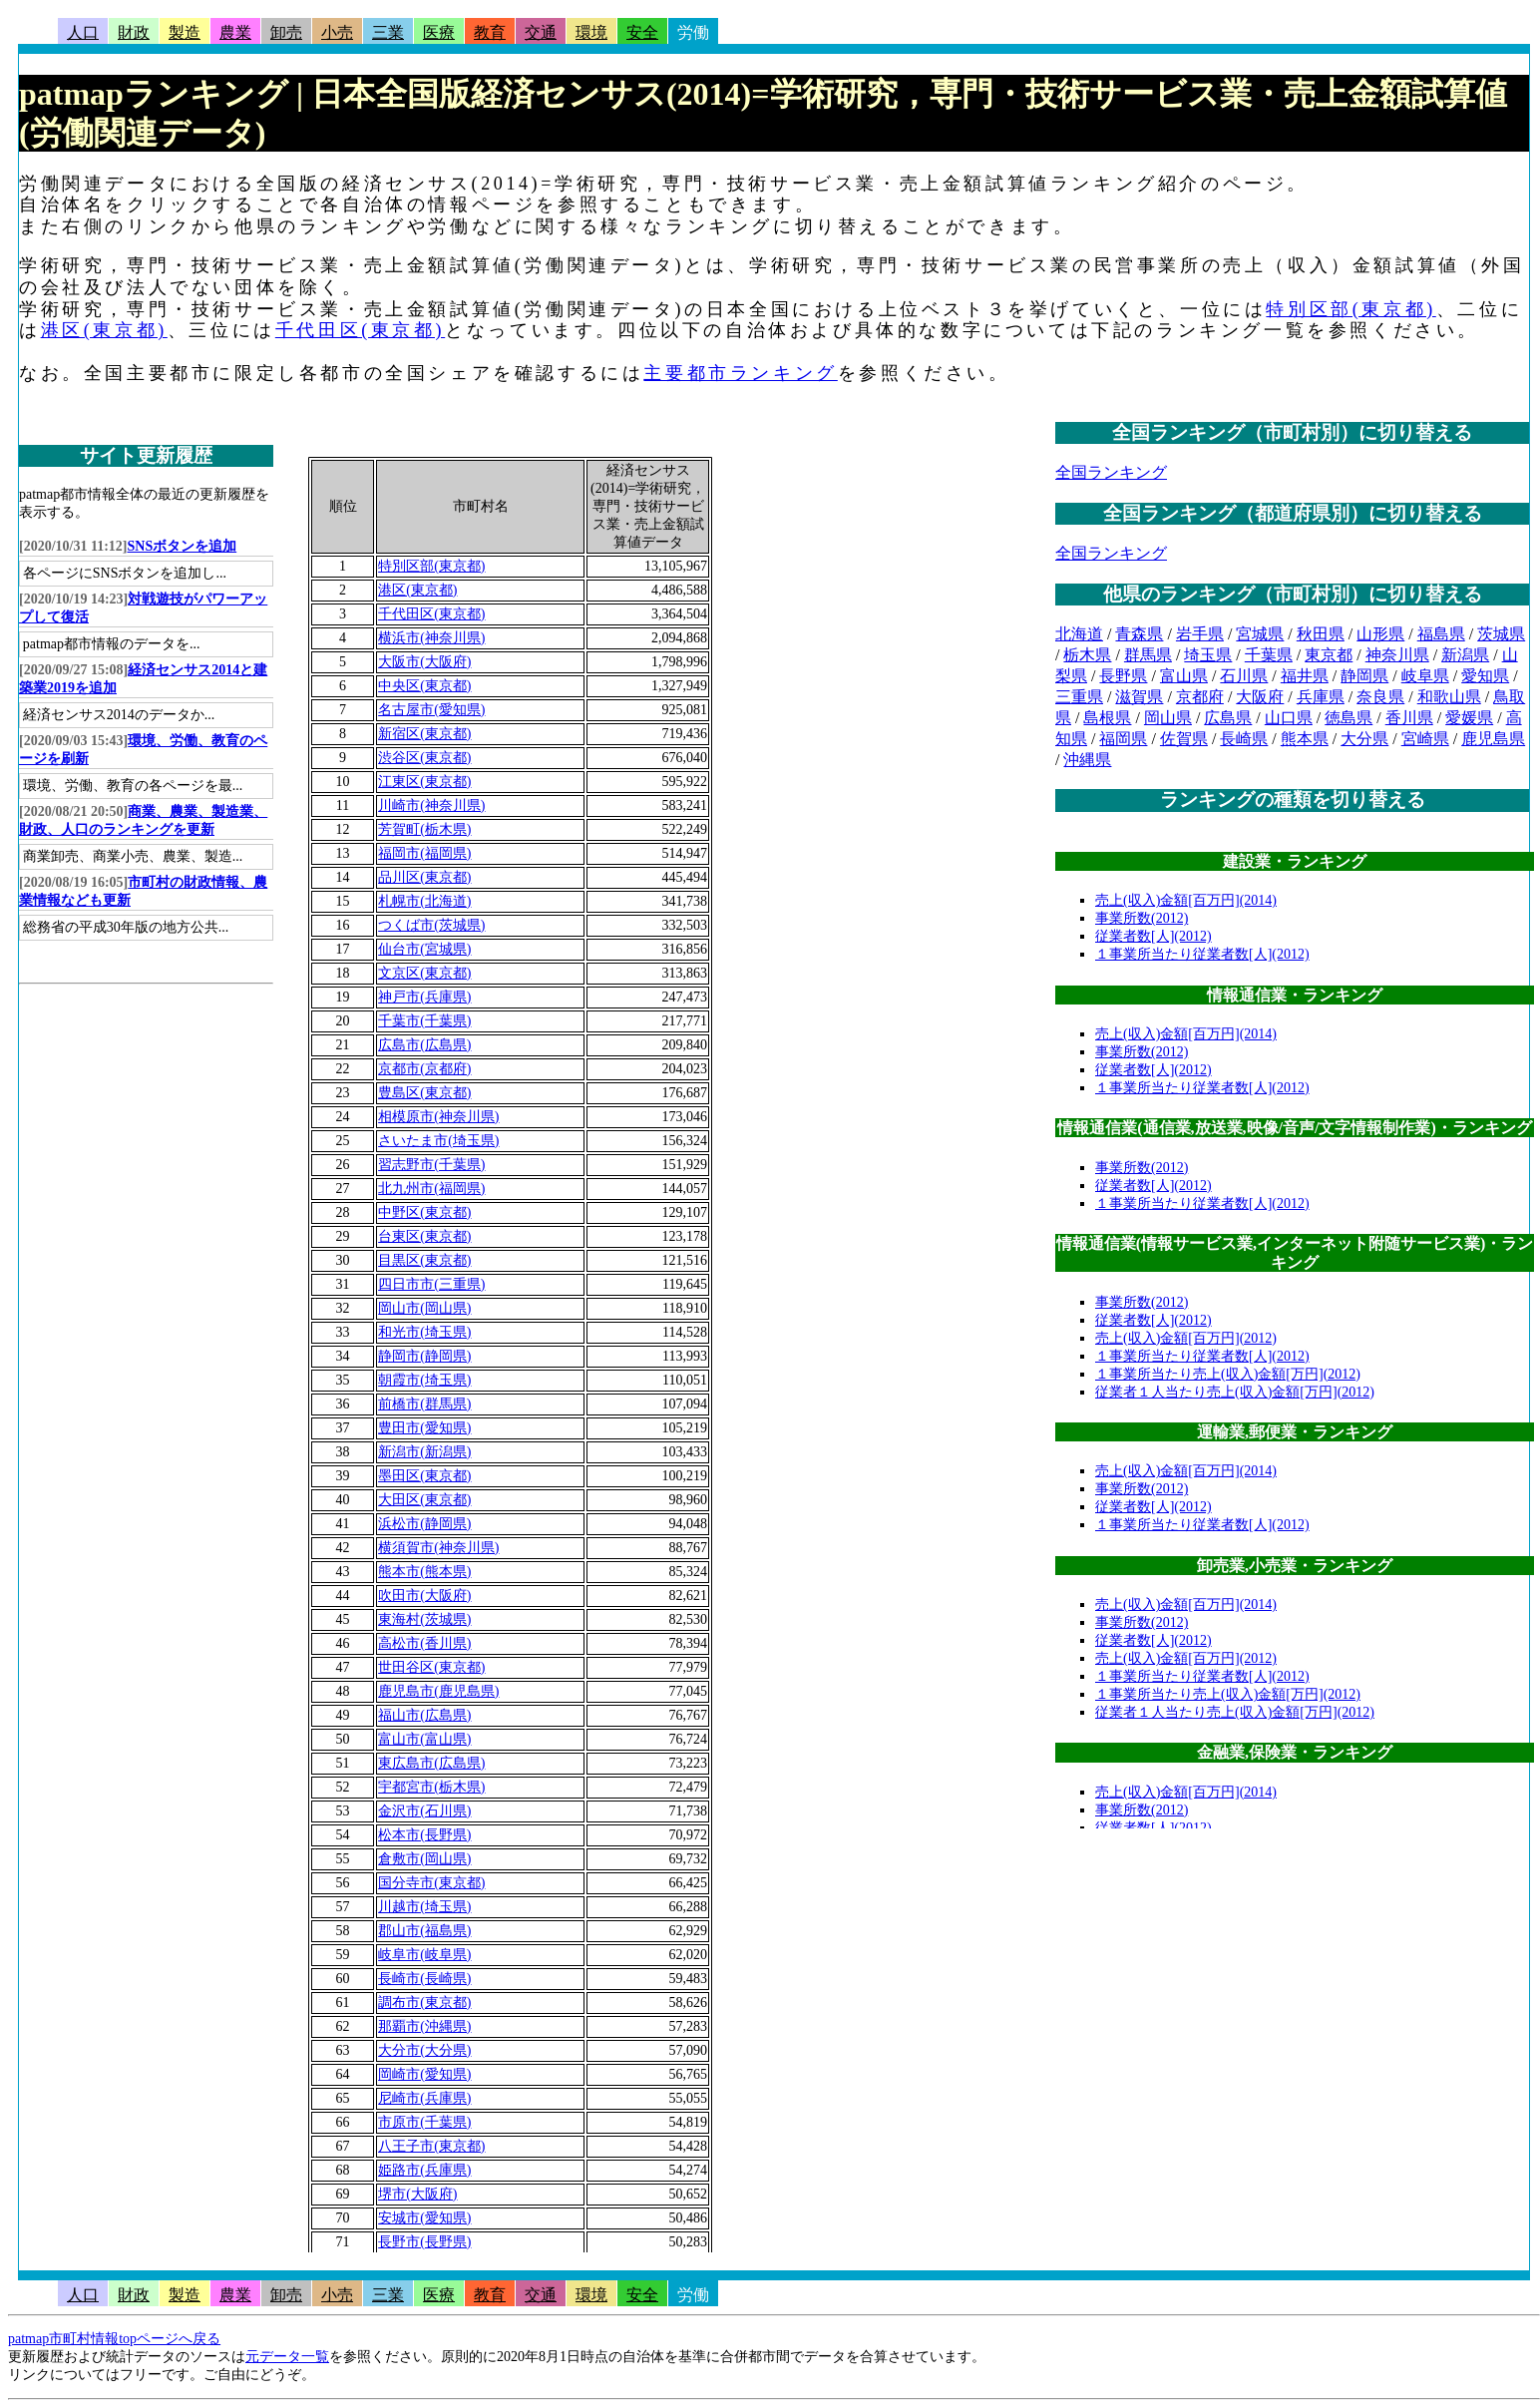 The height and width of the screenshot is (2408, 1540). I want to click on 北海道, so click(1079, 633).